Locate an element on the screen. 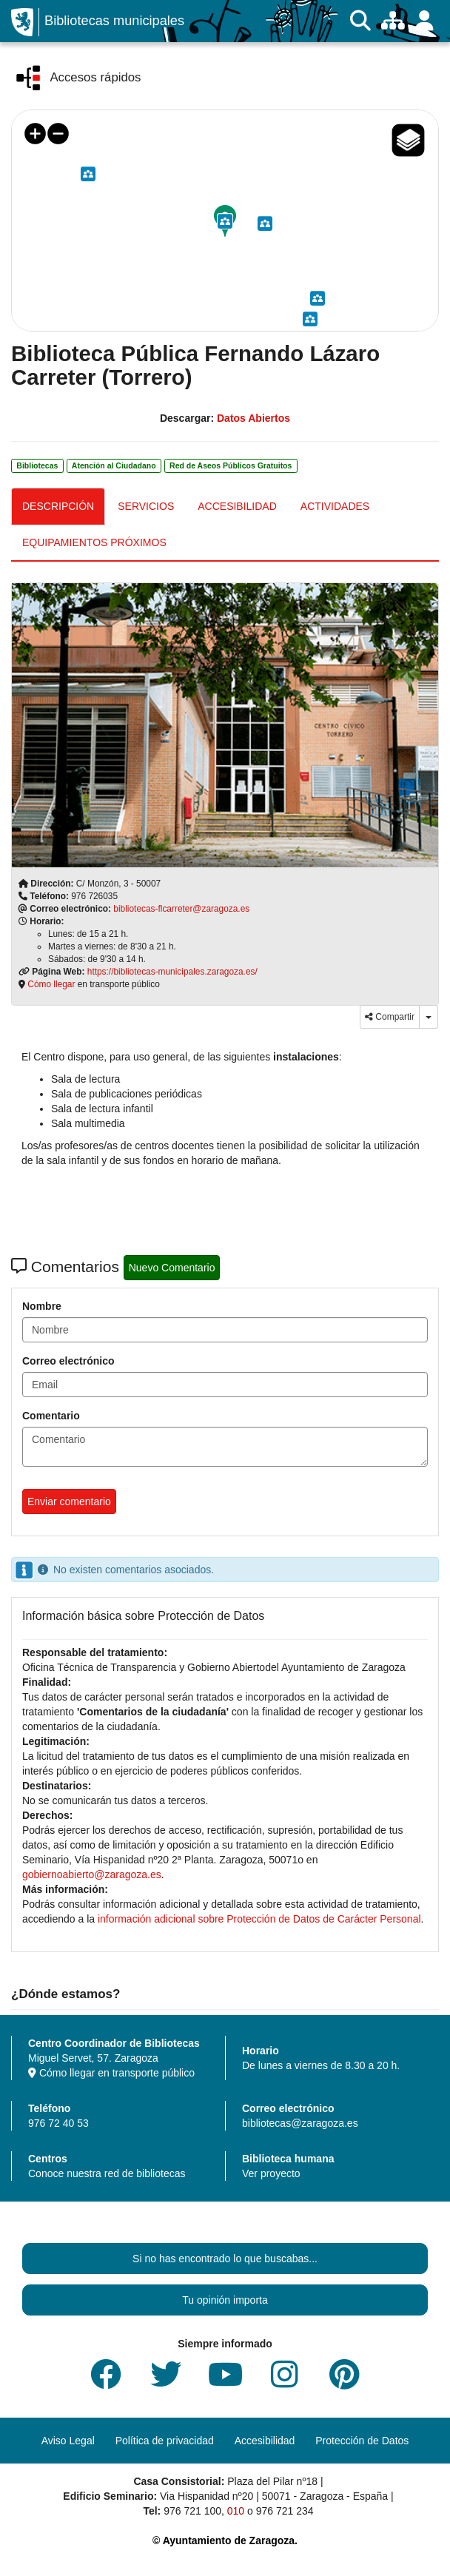 This screenshot has width=450, height=2576. Ver proyecto is located at coordinates (271, 2173).